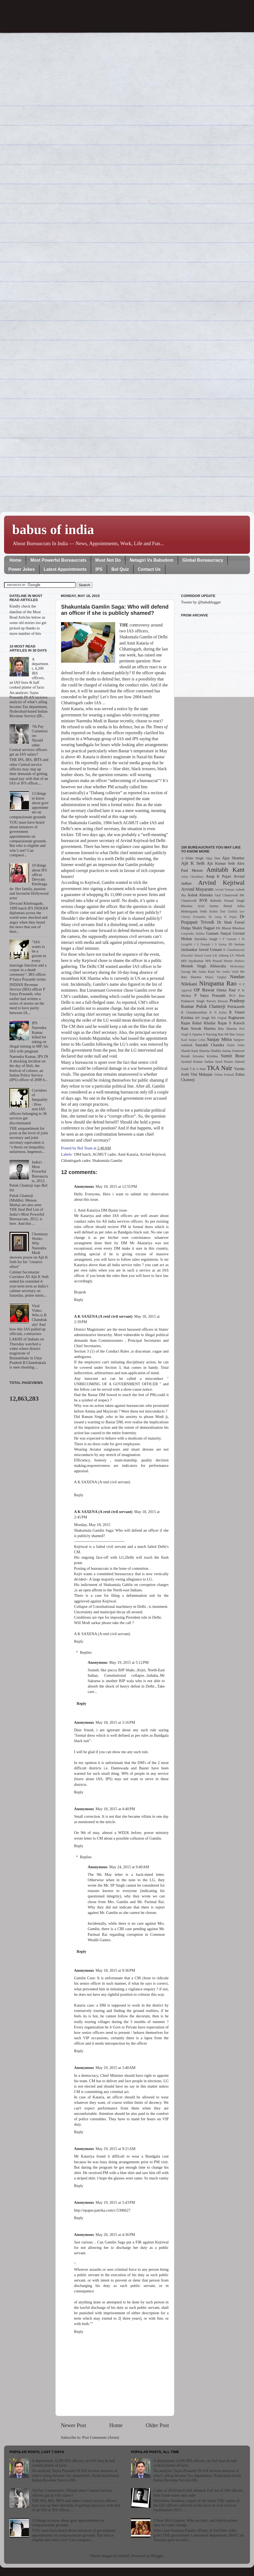 The image size is (254, 2576). What do you see at coordinates (236, 1006) in the screenshot?
I see `Pulokaseth` at bounding box center [236, 1006].